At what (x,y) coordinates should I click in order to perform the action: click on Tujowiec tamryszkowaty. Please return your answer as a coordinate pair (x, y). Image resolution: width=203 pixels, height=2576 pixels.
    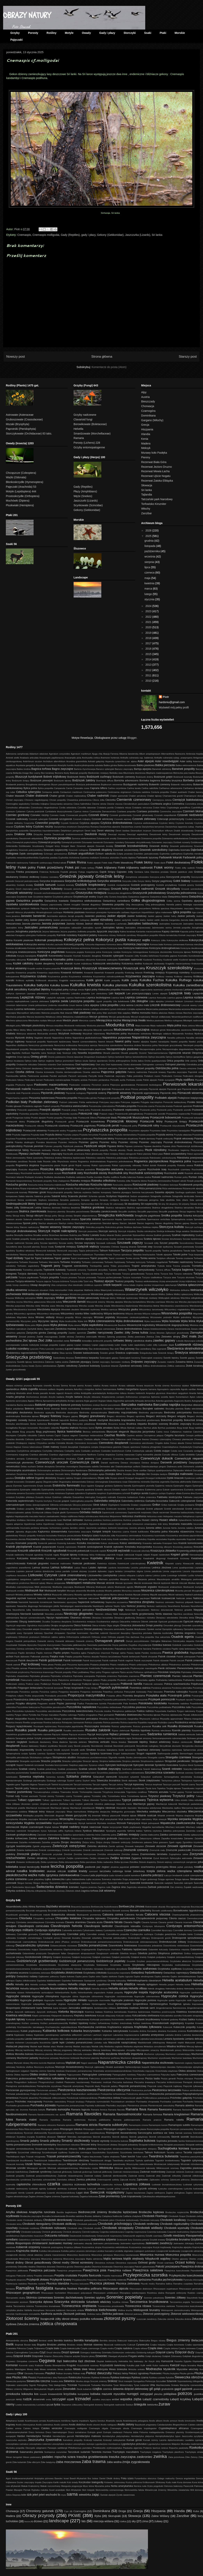
    Looking at the image, I should click on (141, 1269).